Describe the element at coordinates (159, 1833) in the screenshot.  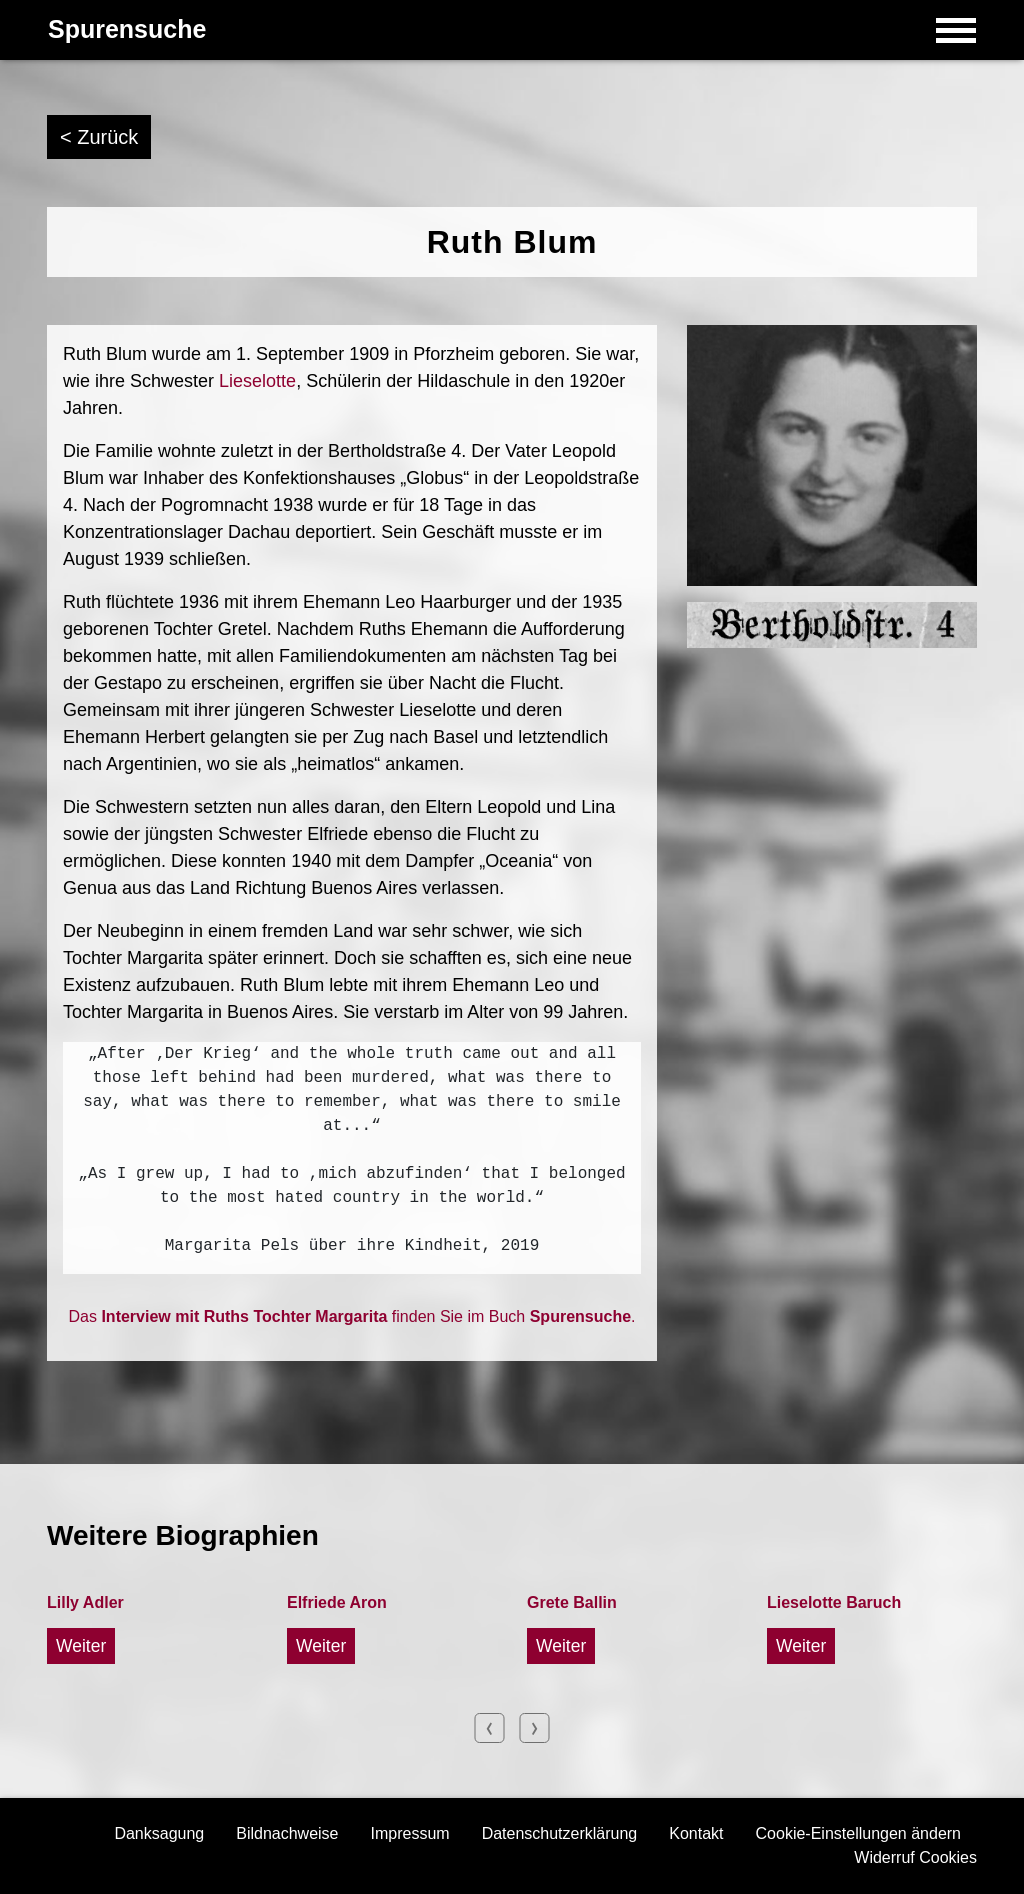
I see `Danksagung` at that location.